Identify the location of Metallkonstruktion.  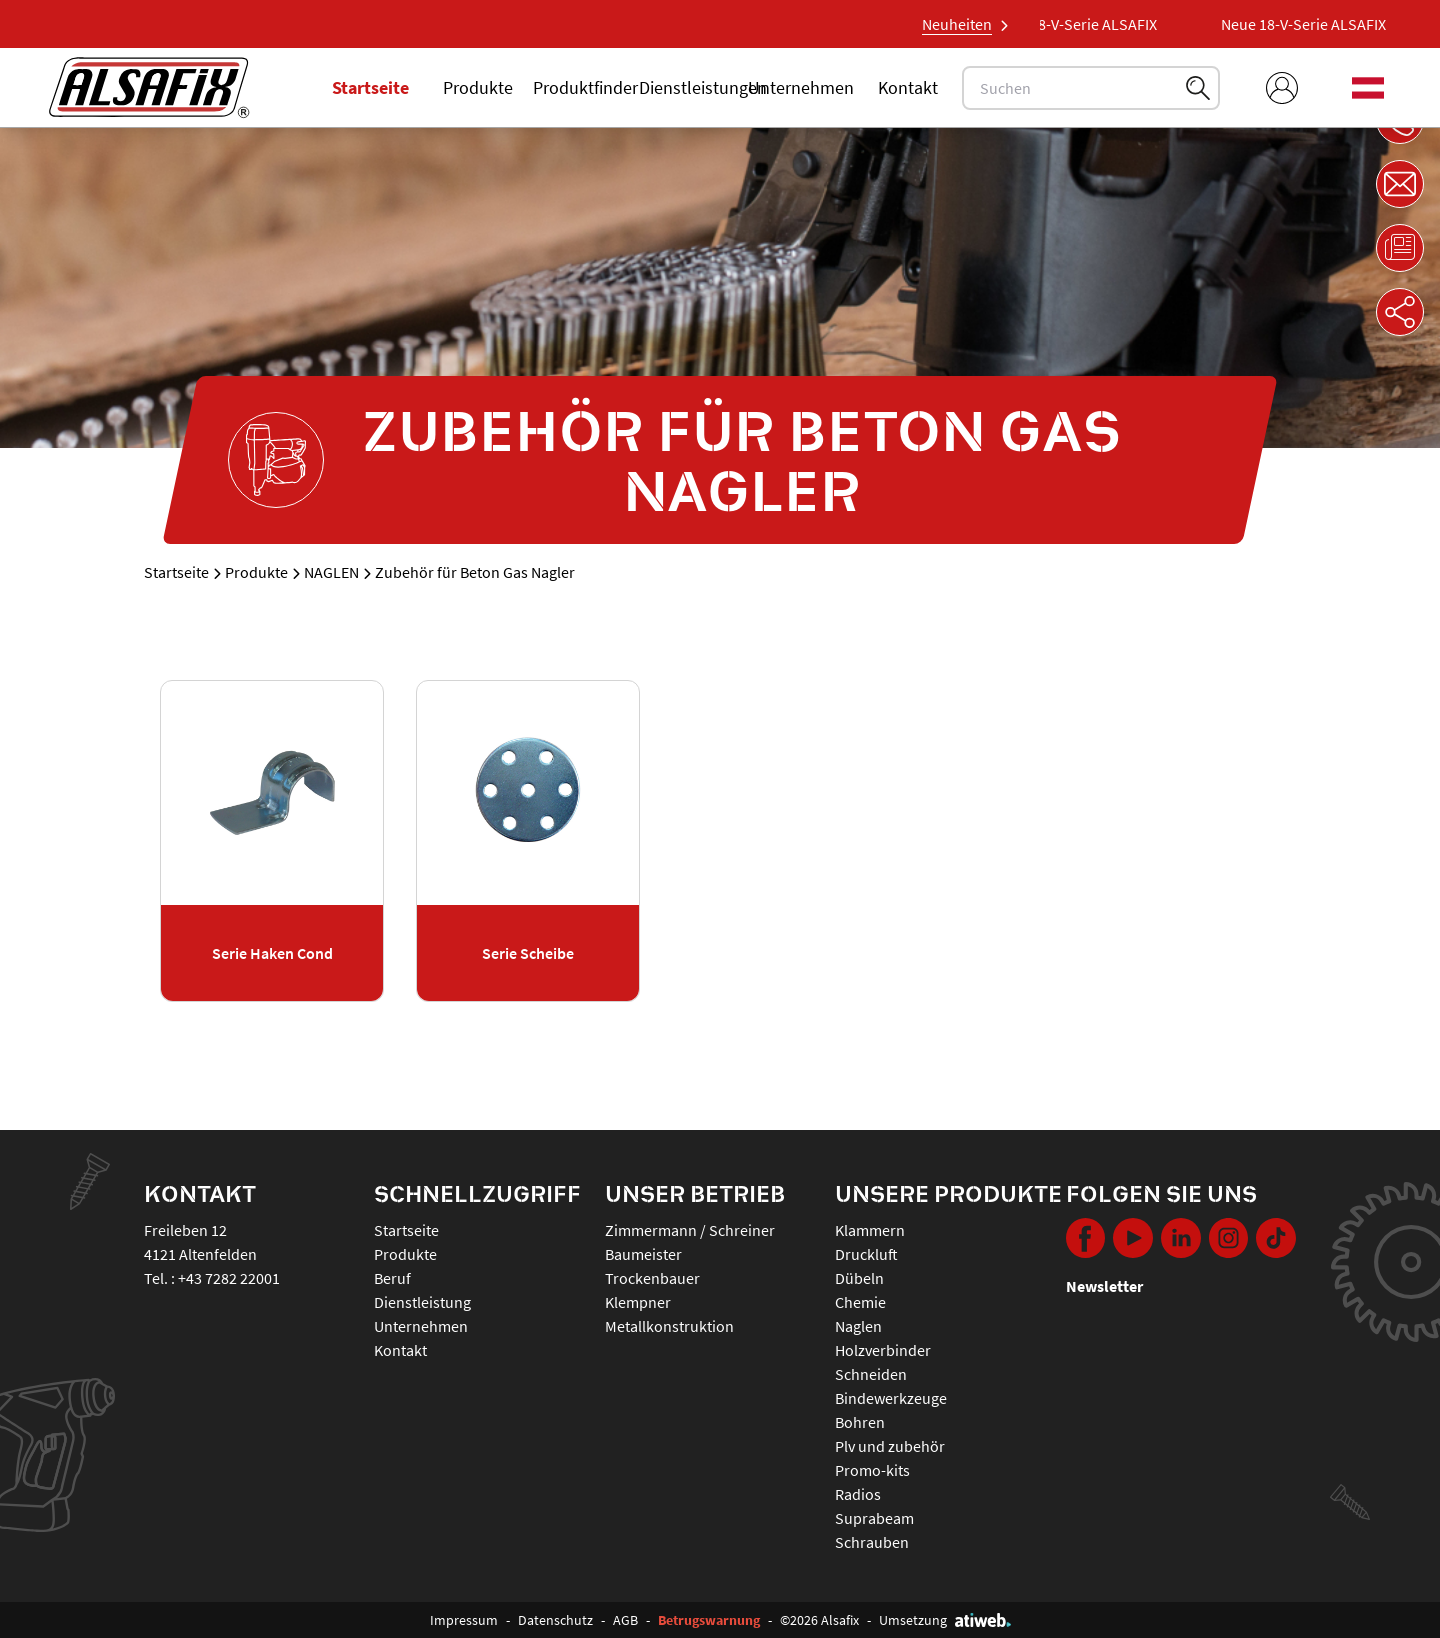
(669, 1326).